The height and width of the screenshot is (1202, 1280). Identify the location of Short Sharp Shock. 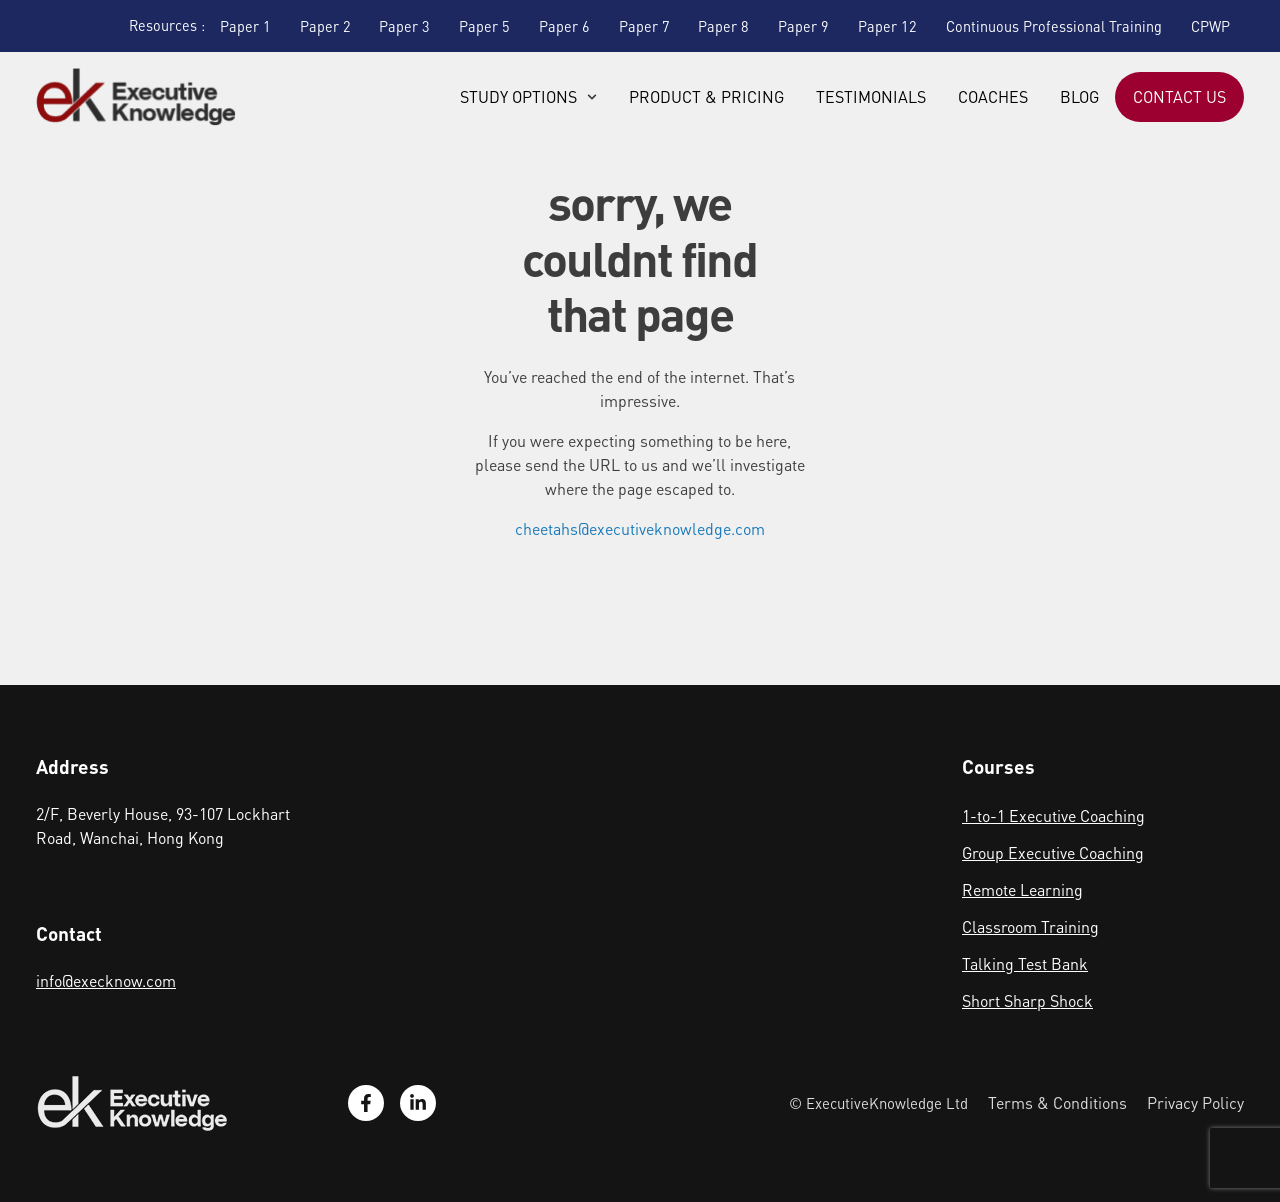
(1027, 1000).